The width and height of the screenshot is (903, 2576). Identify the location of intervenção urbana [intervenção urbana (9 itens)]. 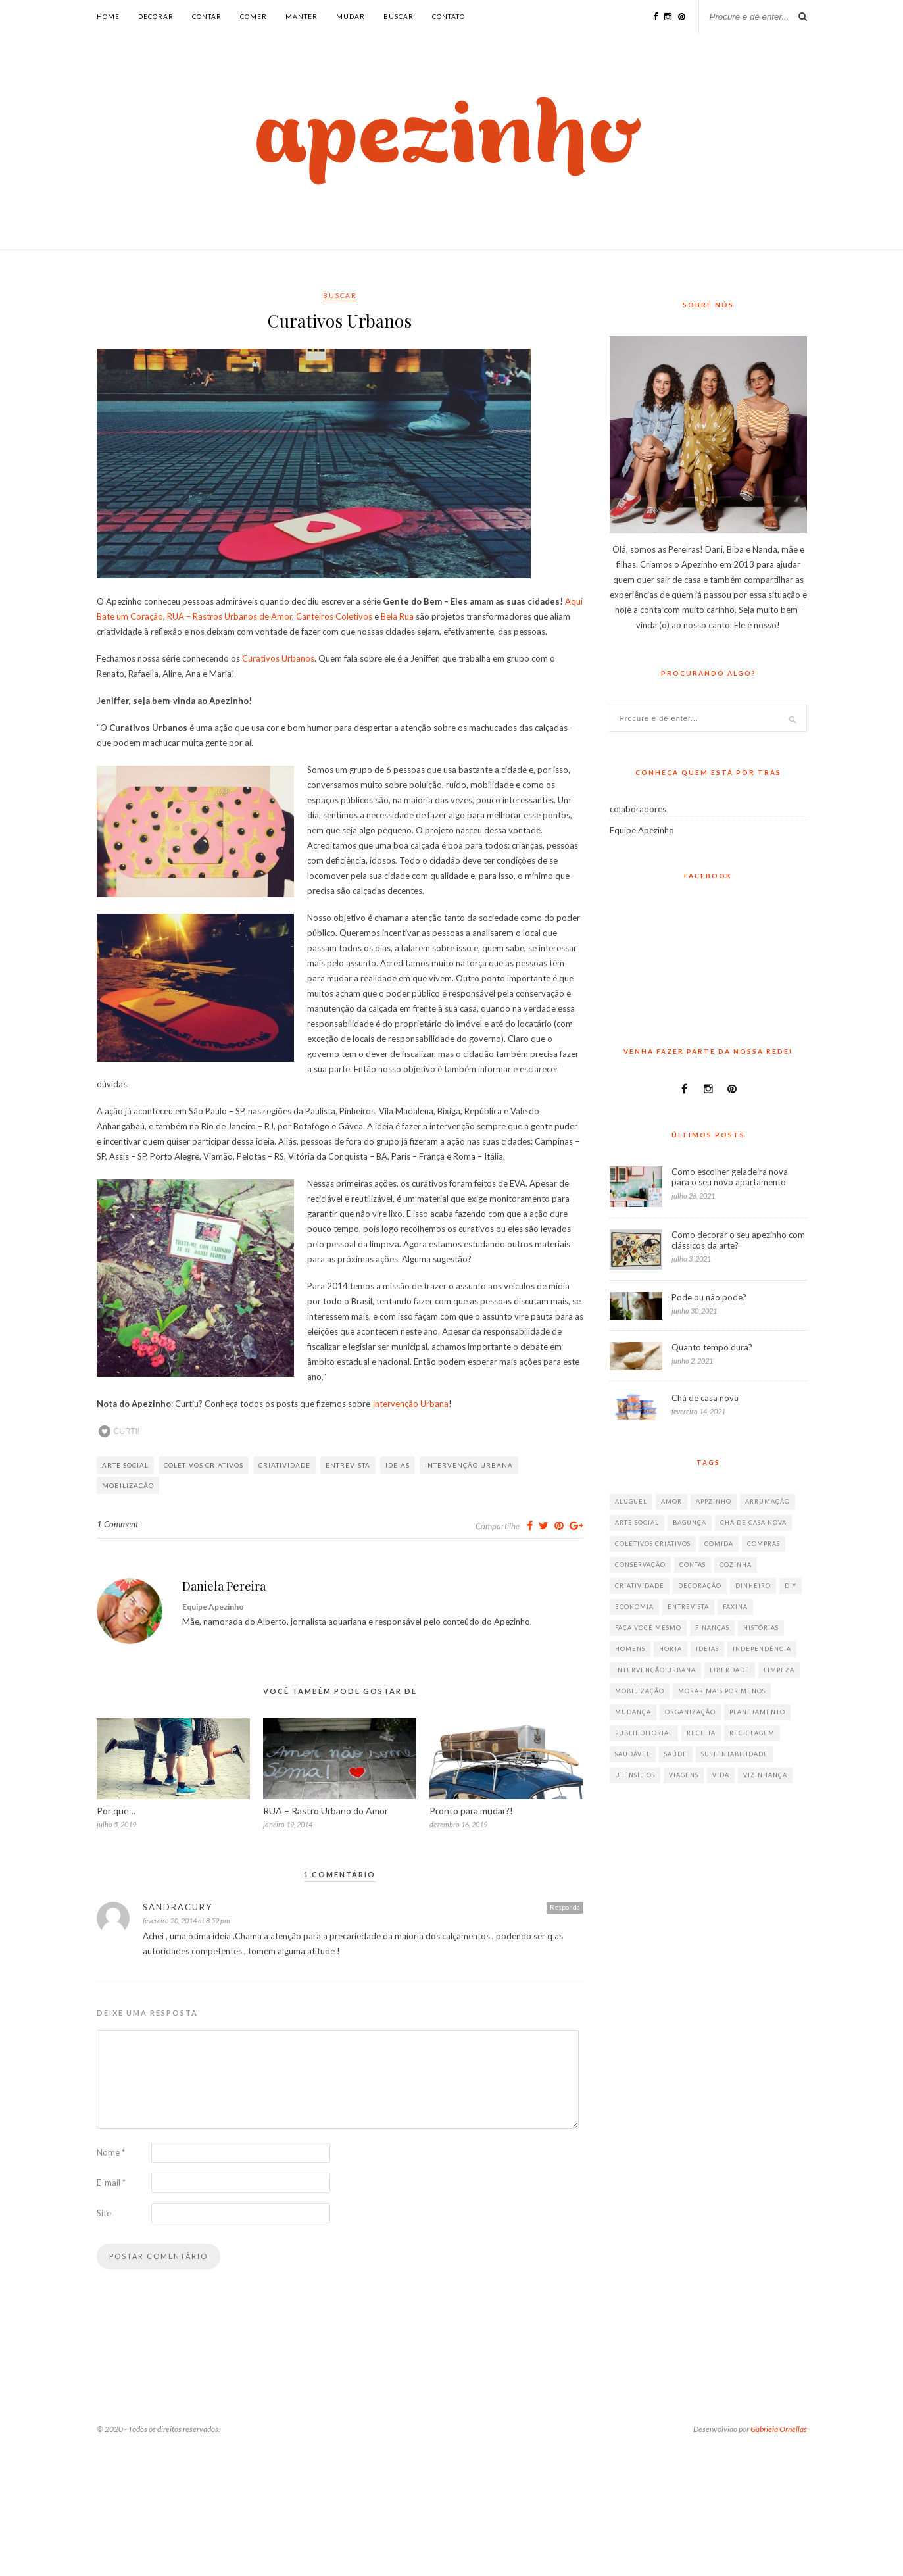
(655, 1669).